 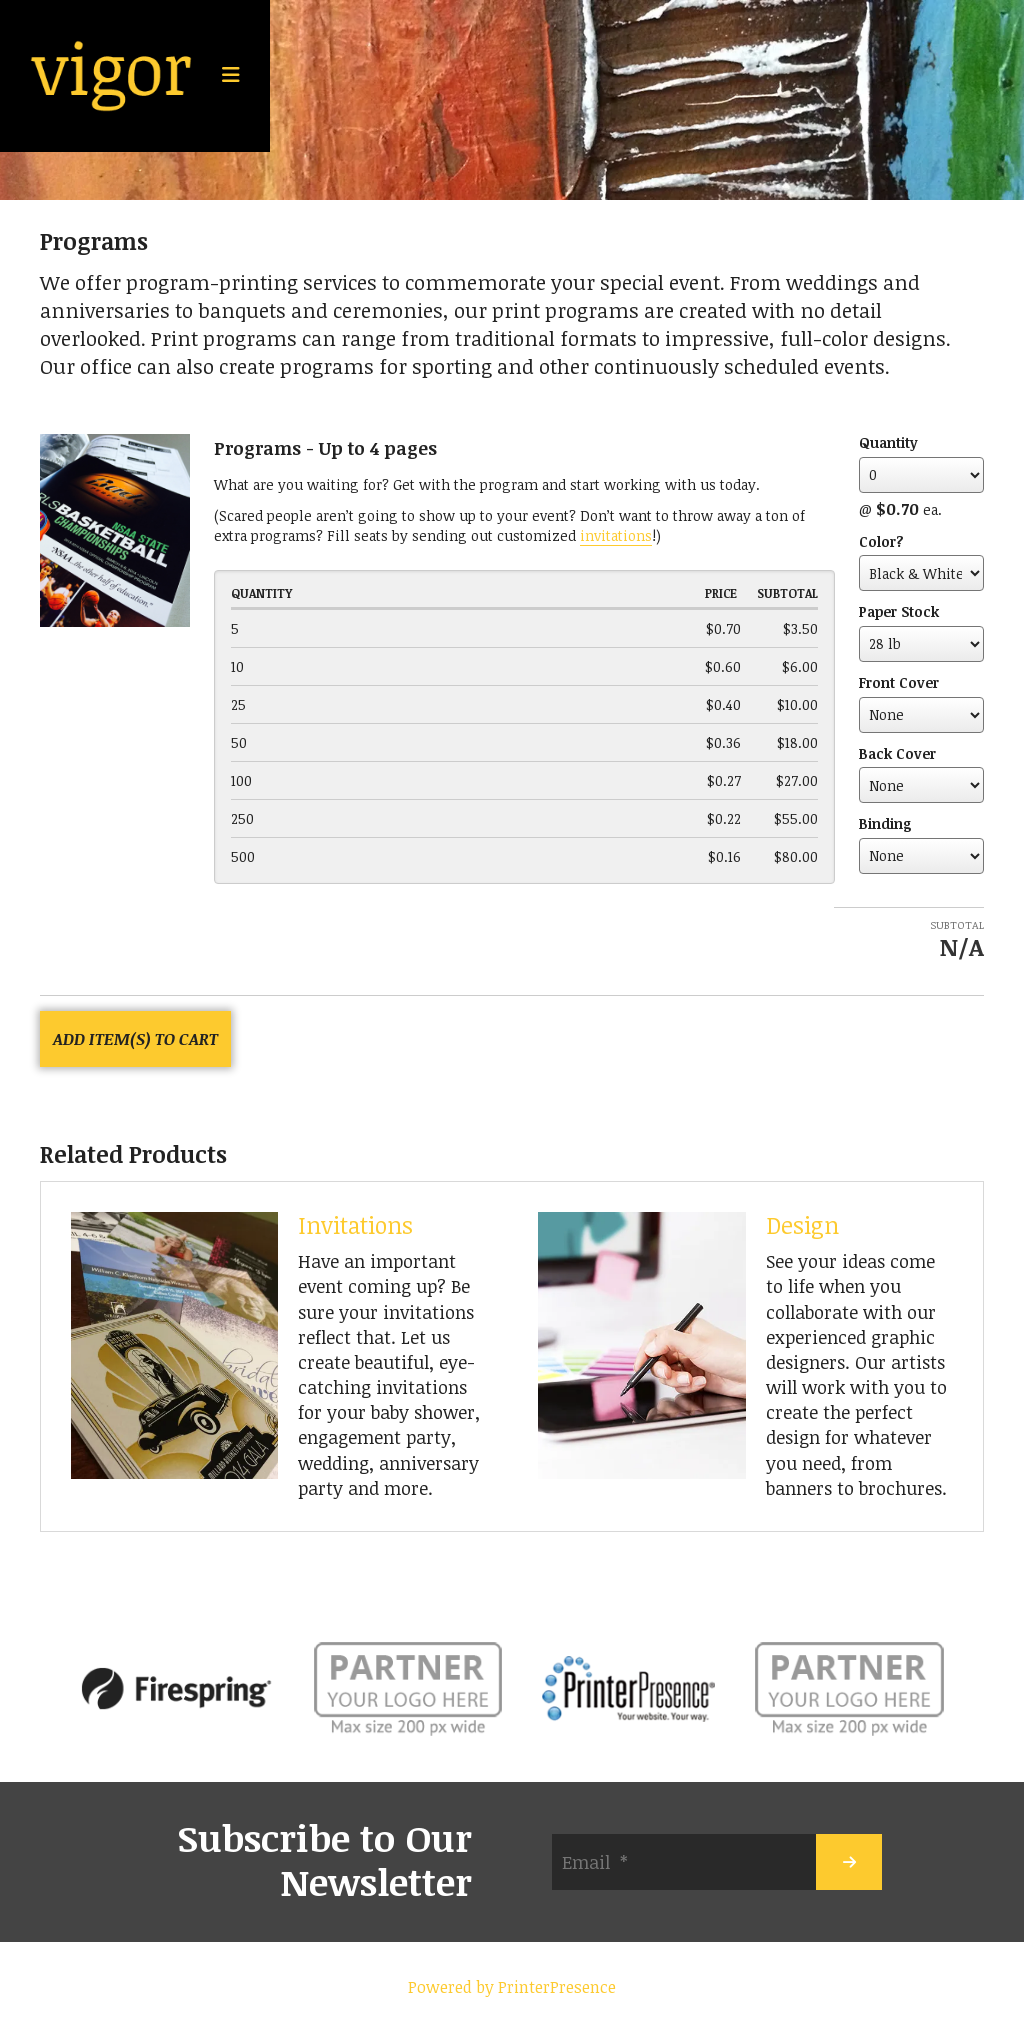 What do you see at coordinates (616, 535) in the screenshot?
I see `invitations` at bounding box center [616, 535].